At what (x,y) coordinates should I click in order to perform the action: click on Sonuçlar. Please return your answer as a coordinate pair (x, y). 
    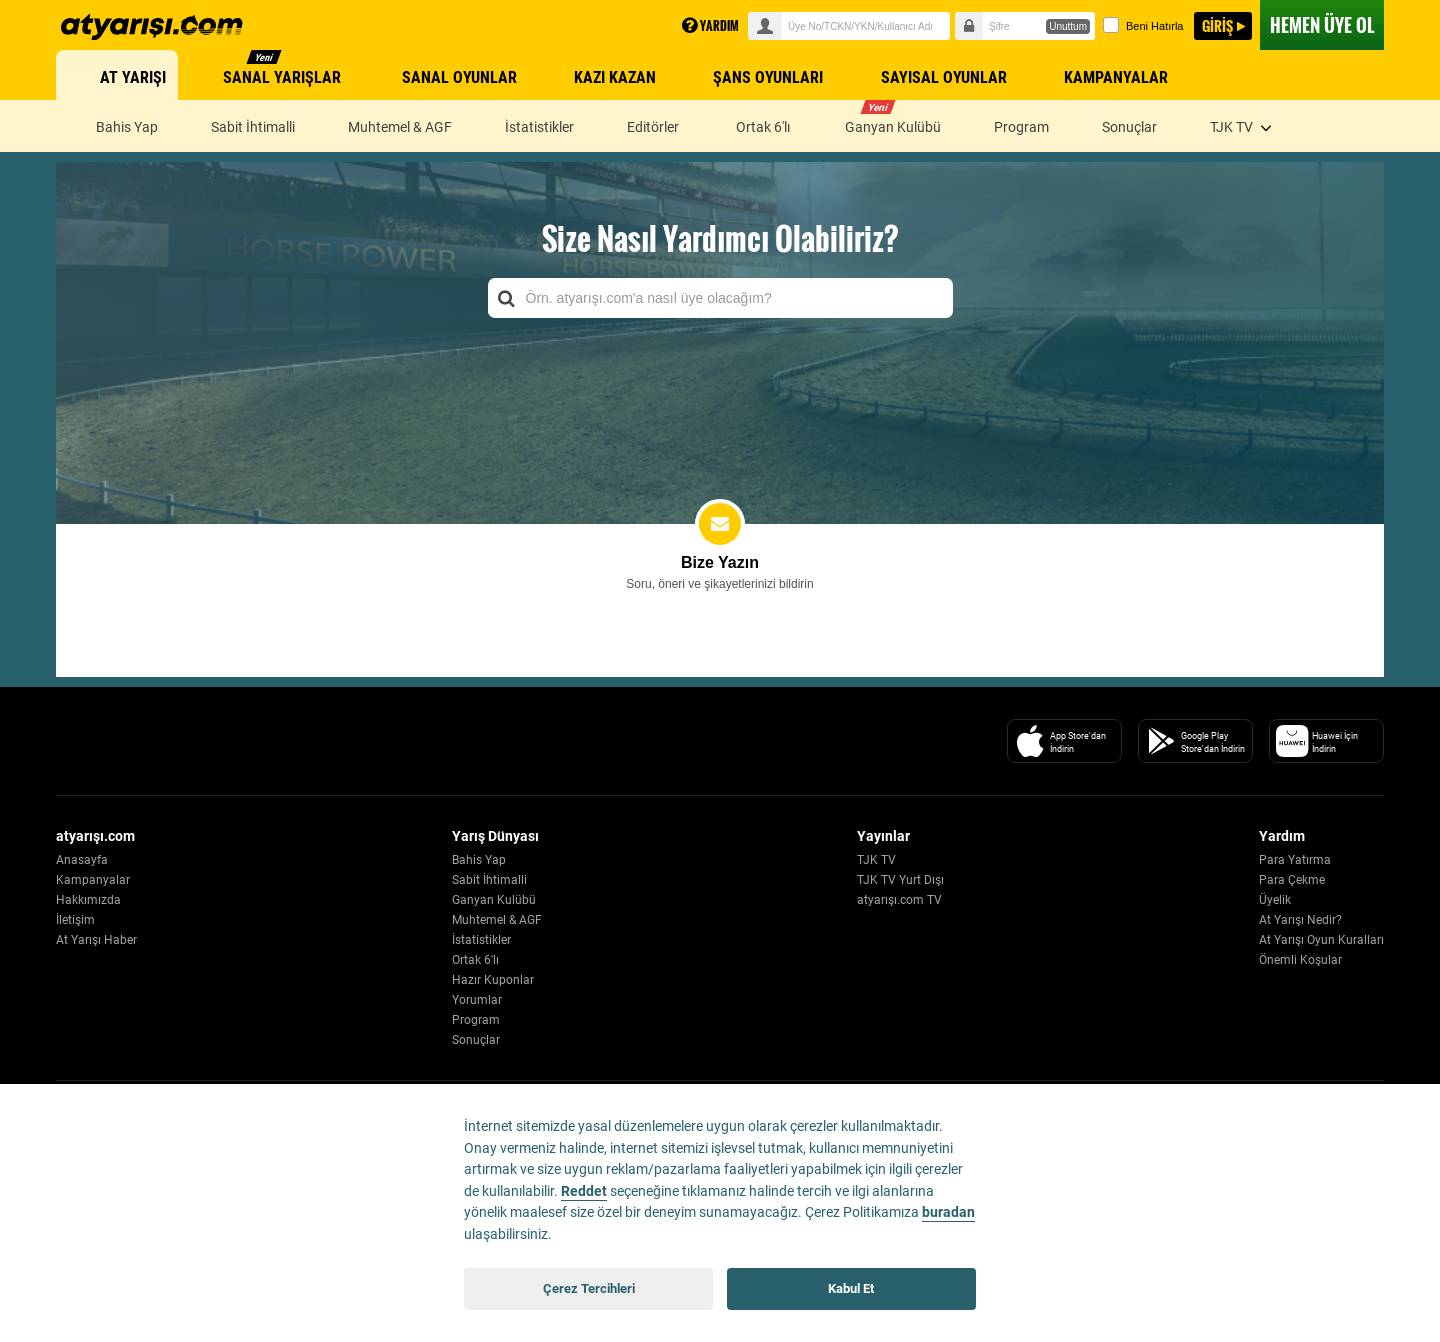
    Looking at the image, I should click on (476, 1040).